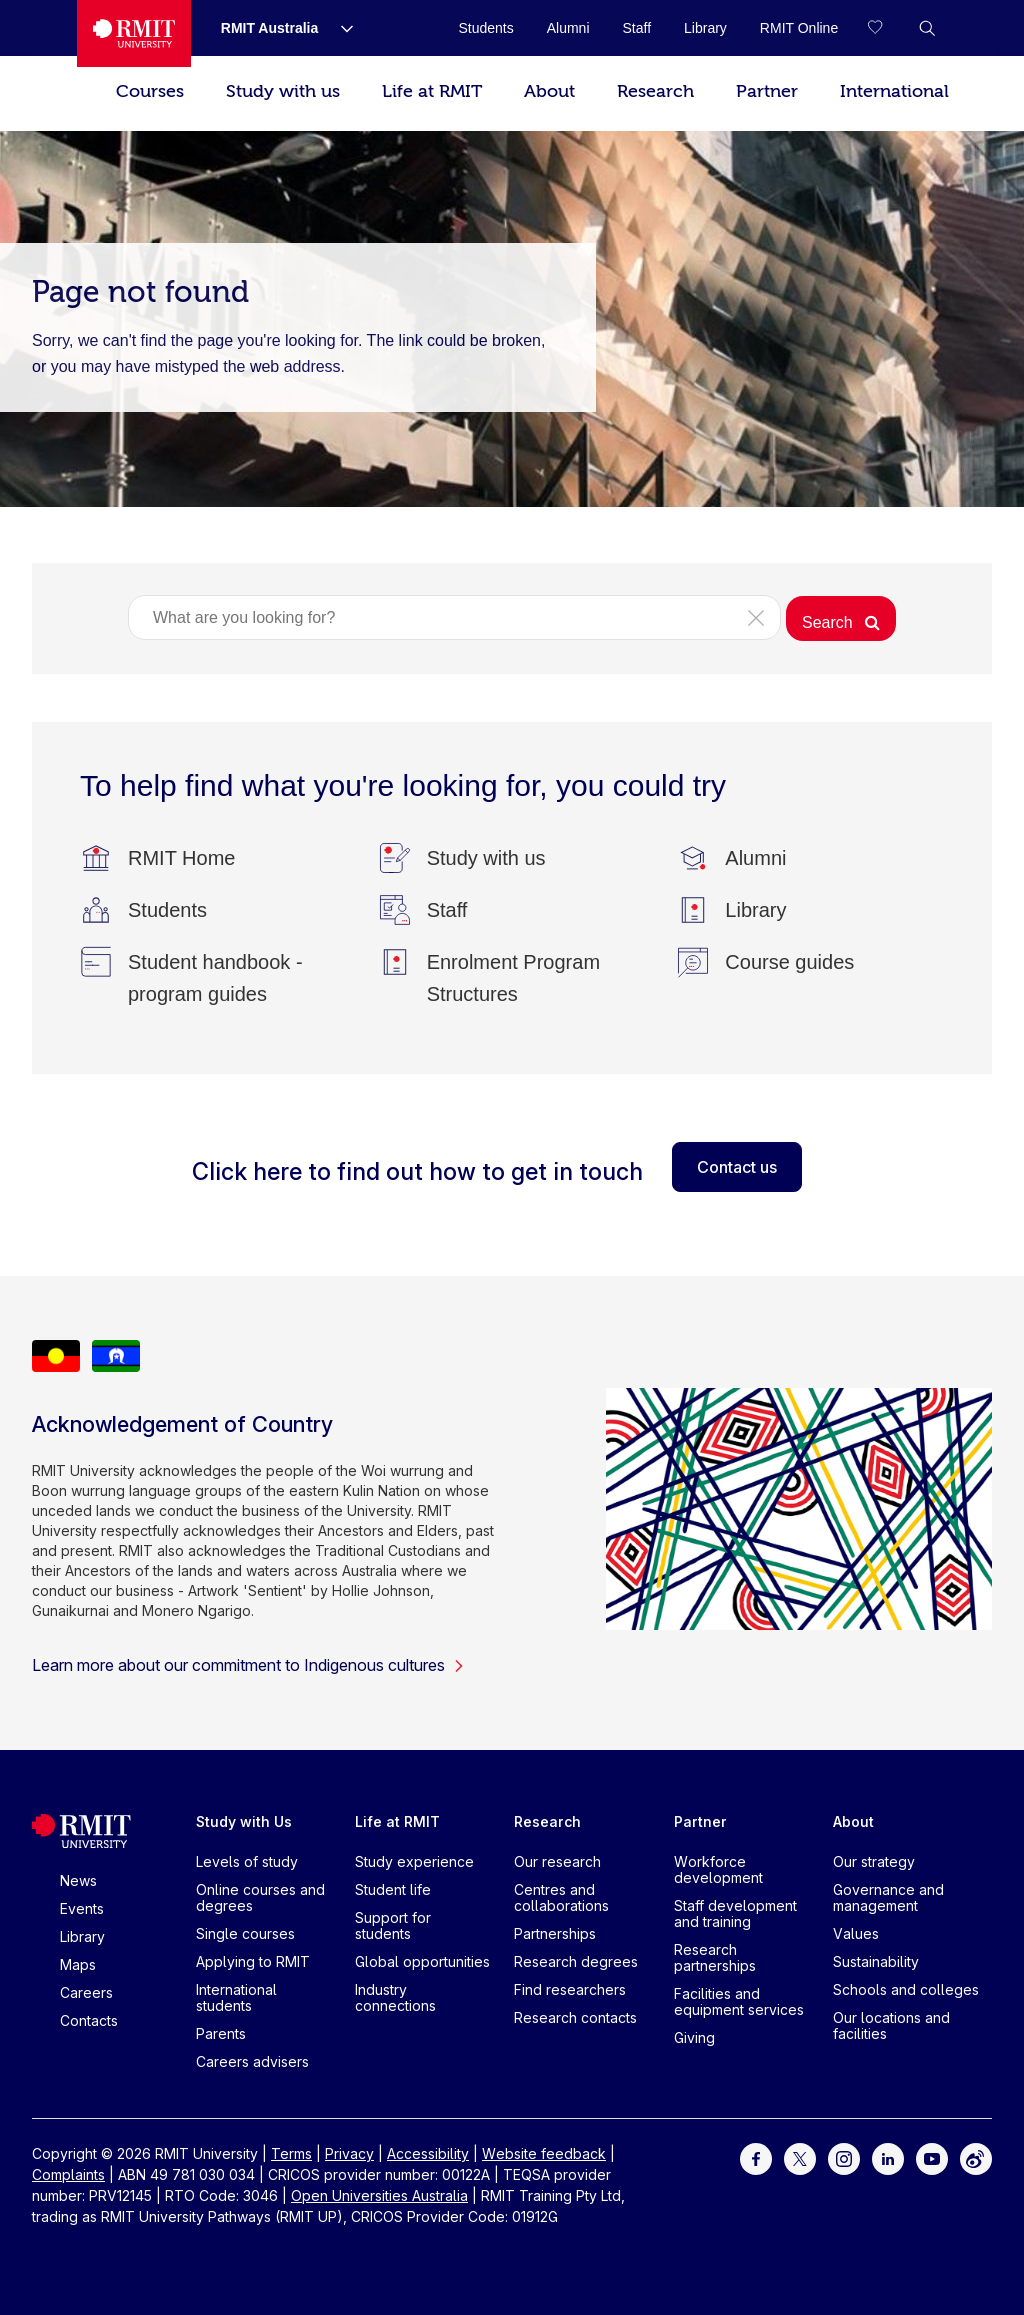 This screenshot has width=1024, height=2315. What do you see at coordinates (393, 1925) in the screenshot?
I see `Support for students` at bounding box center [393, 1925].